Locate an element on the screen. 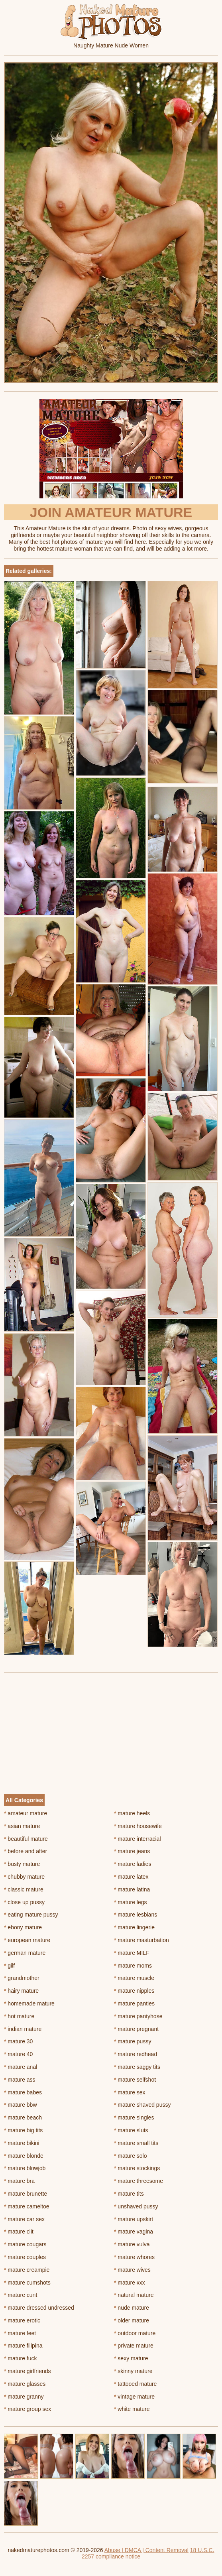  mature feet is located at coordinates (20, 2333).